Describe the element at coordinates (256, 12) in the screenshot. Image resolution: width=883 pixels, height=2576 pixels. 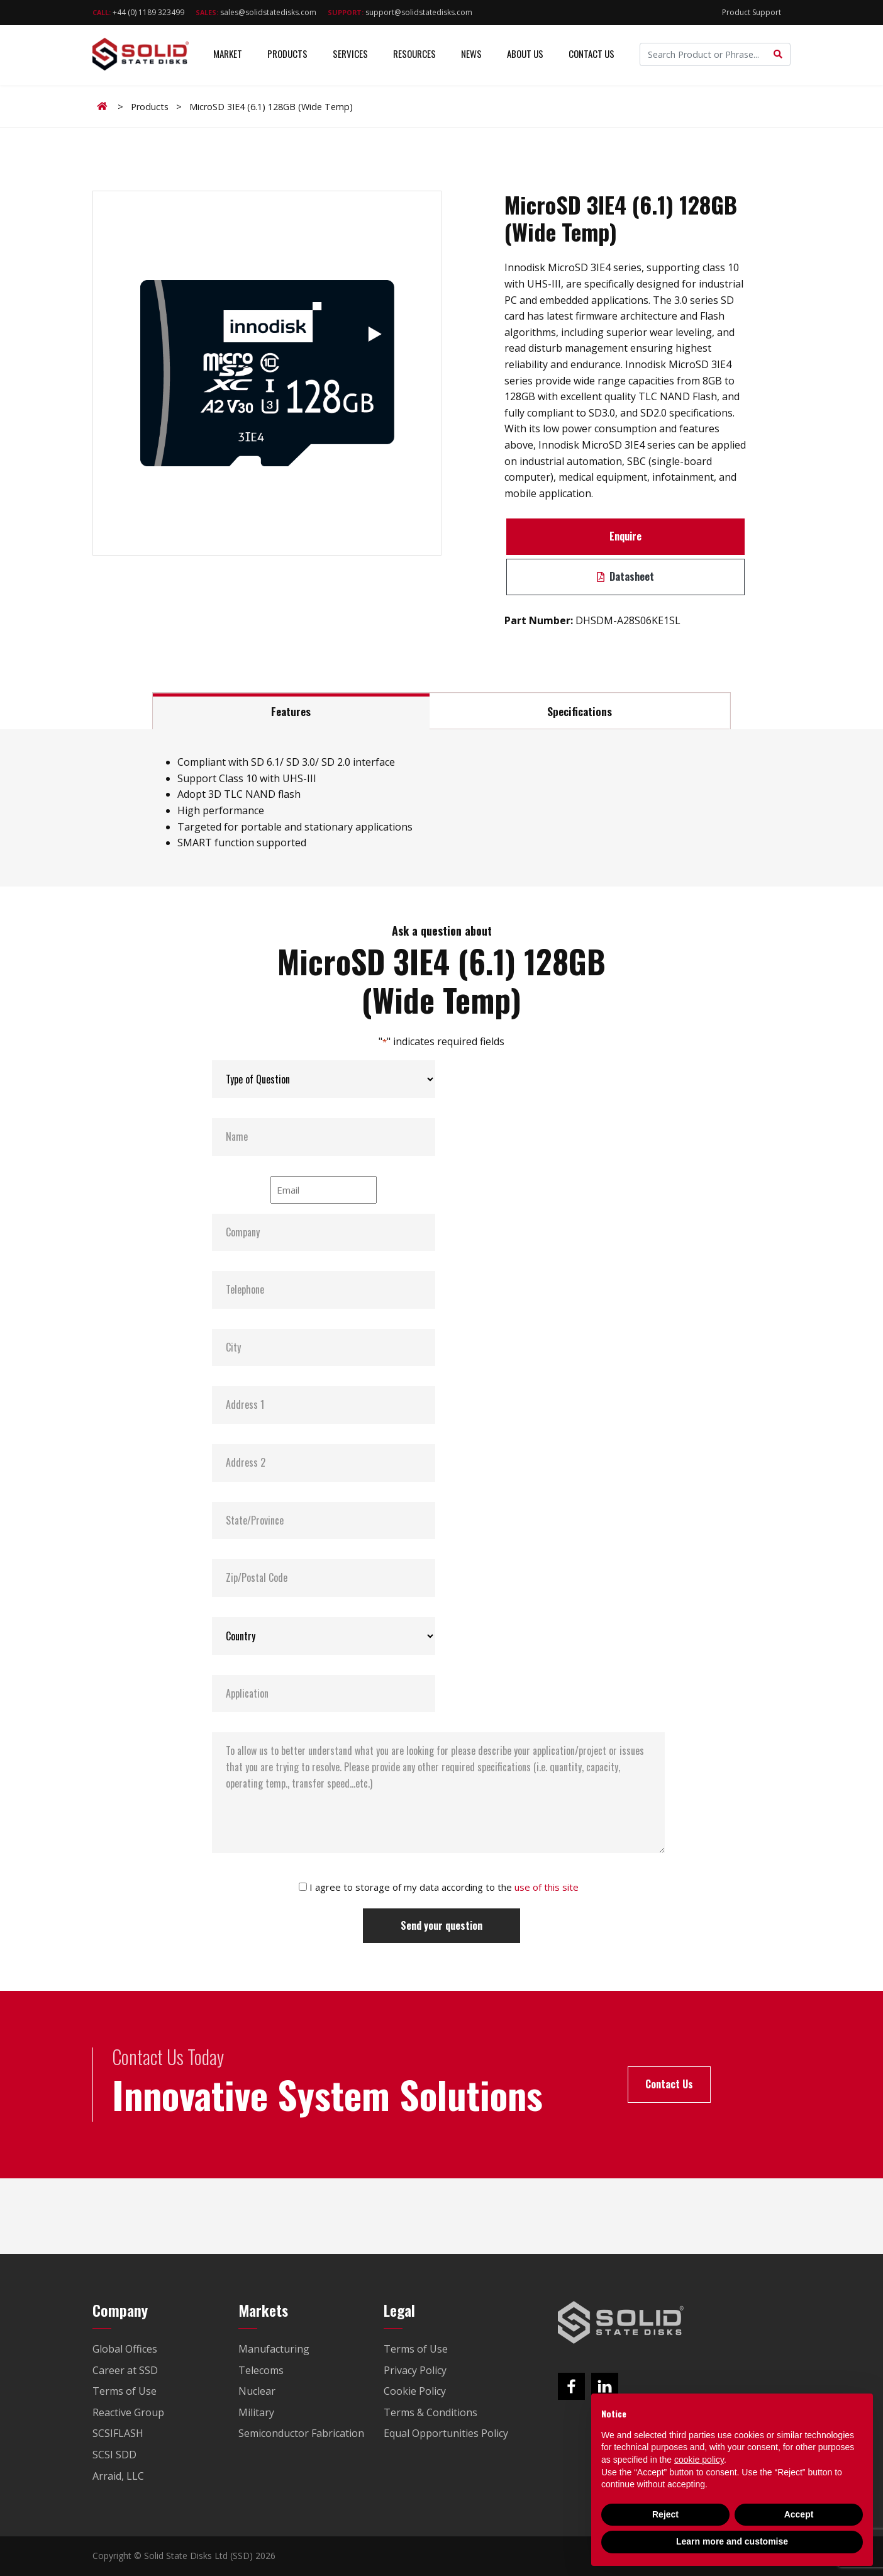
I see `sales@solidstatedisks.com` at that location.